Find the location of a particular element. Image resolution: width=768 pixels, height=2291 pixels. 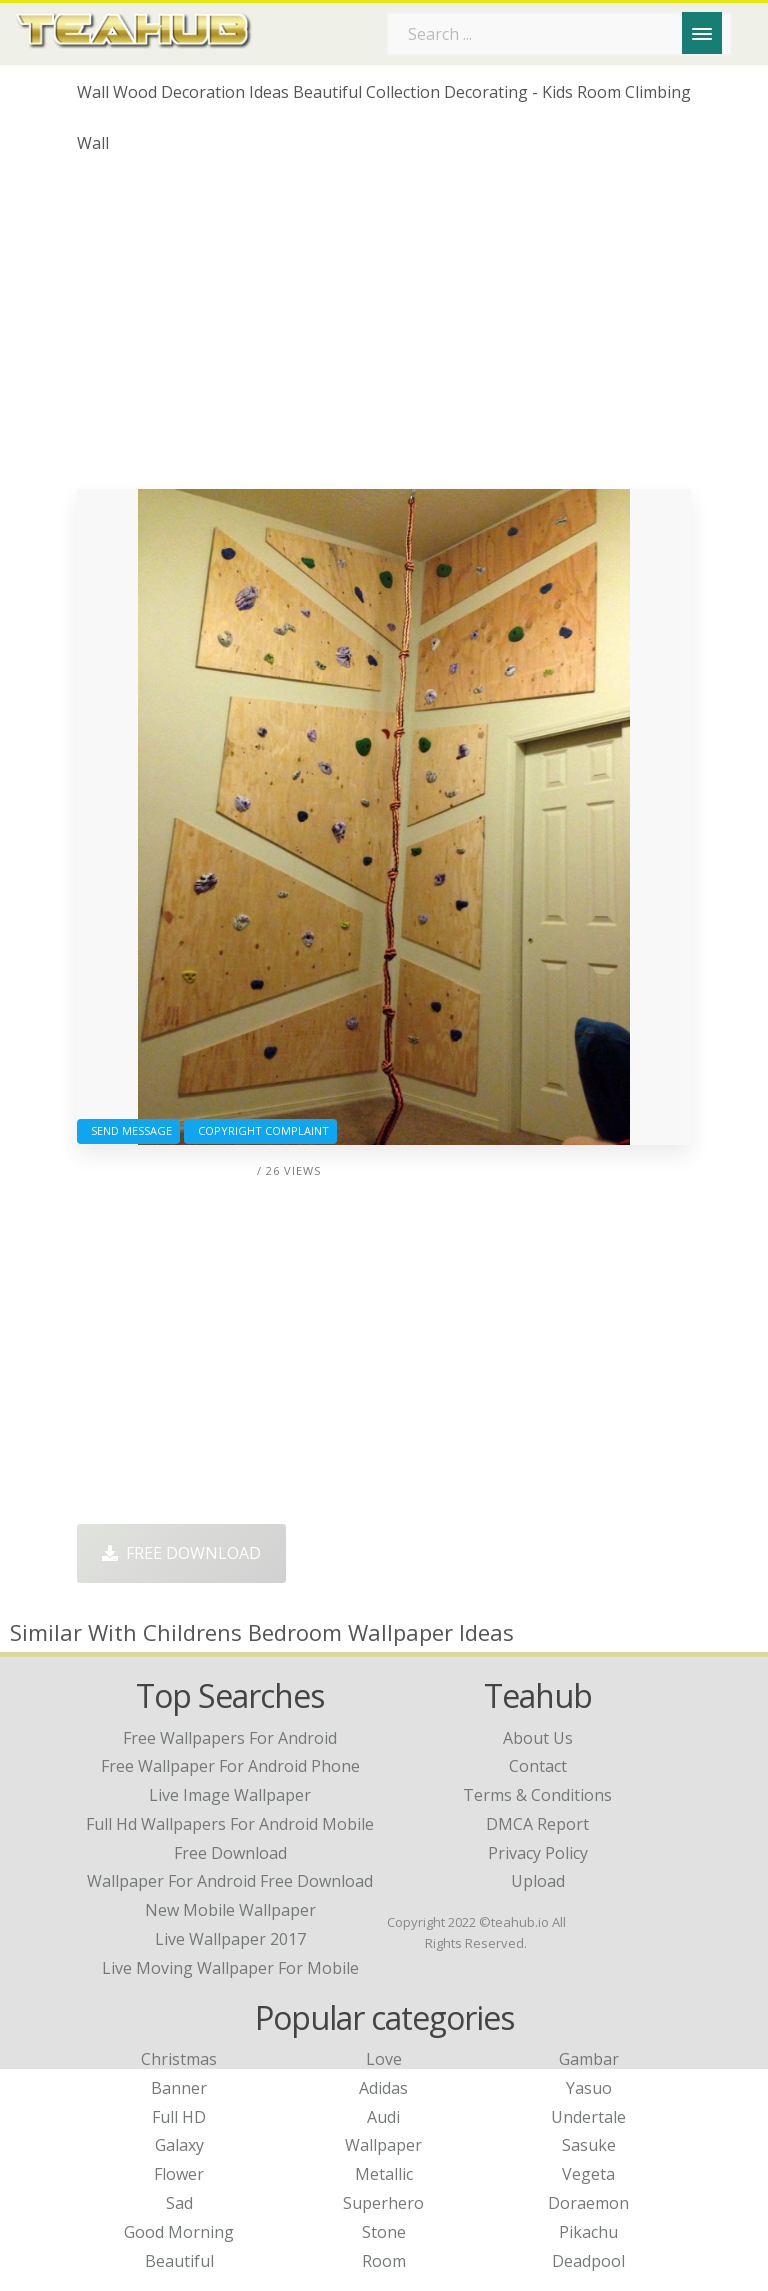

live image wallpaper is located at coordinates (230, 1795).